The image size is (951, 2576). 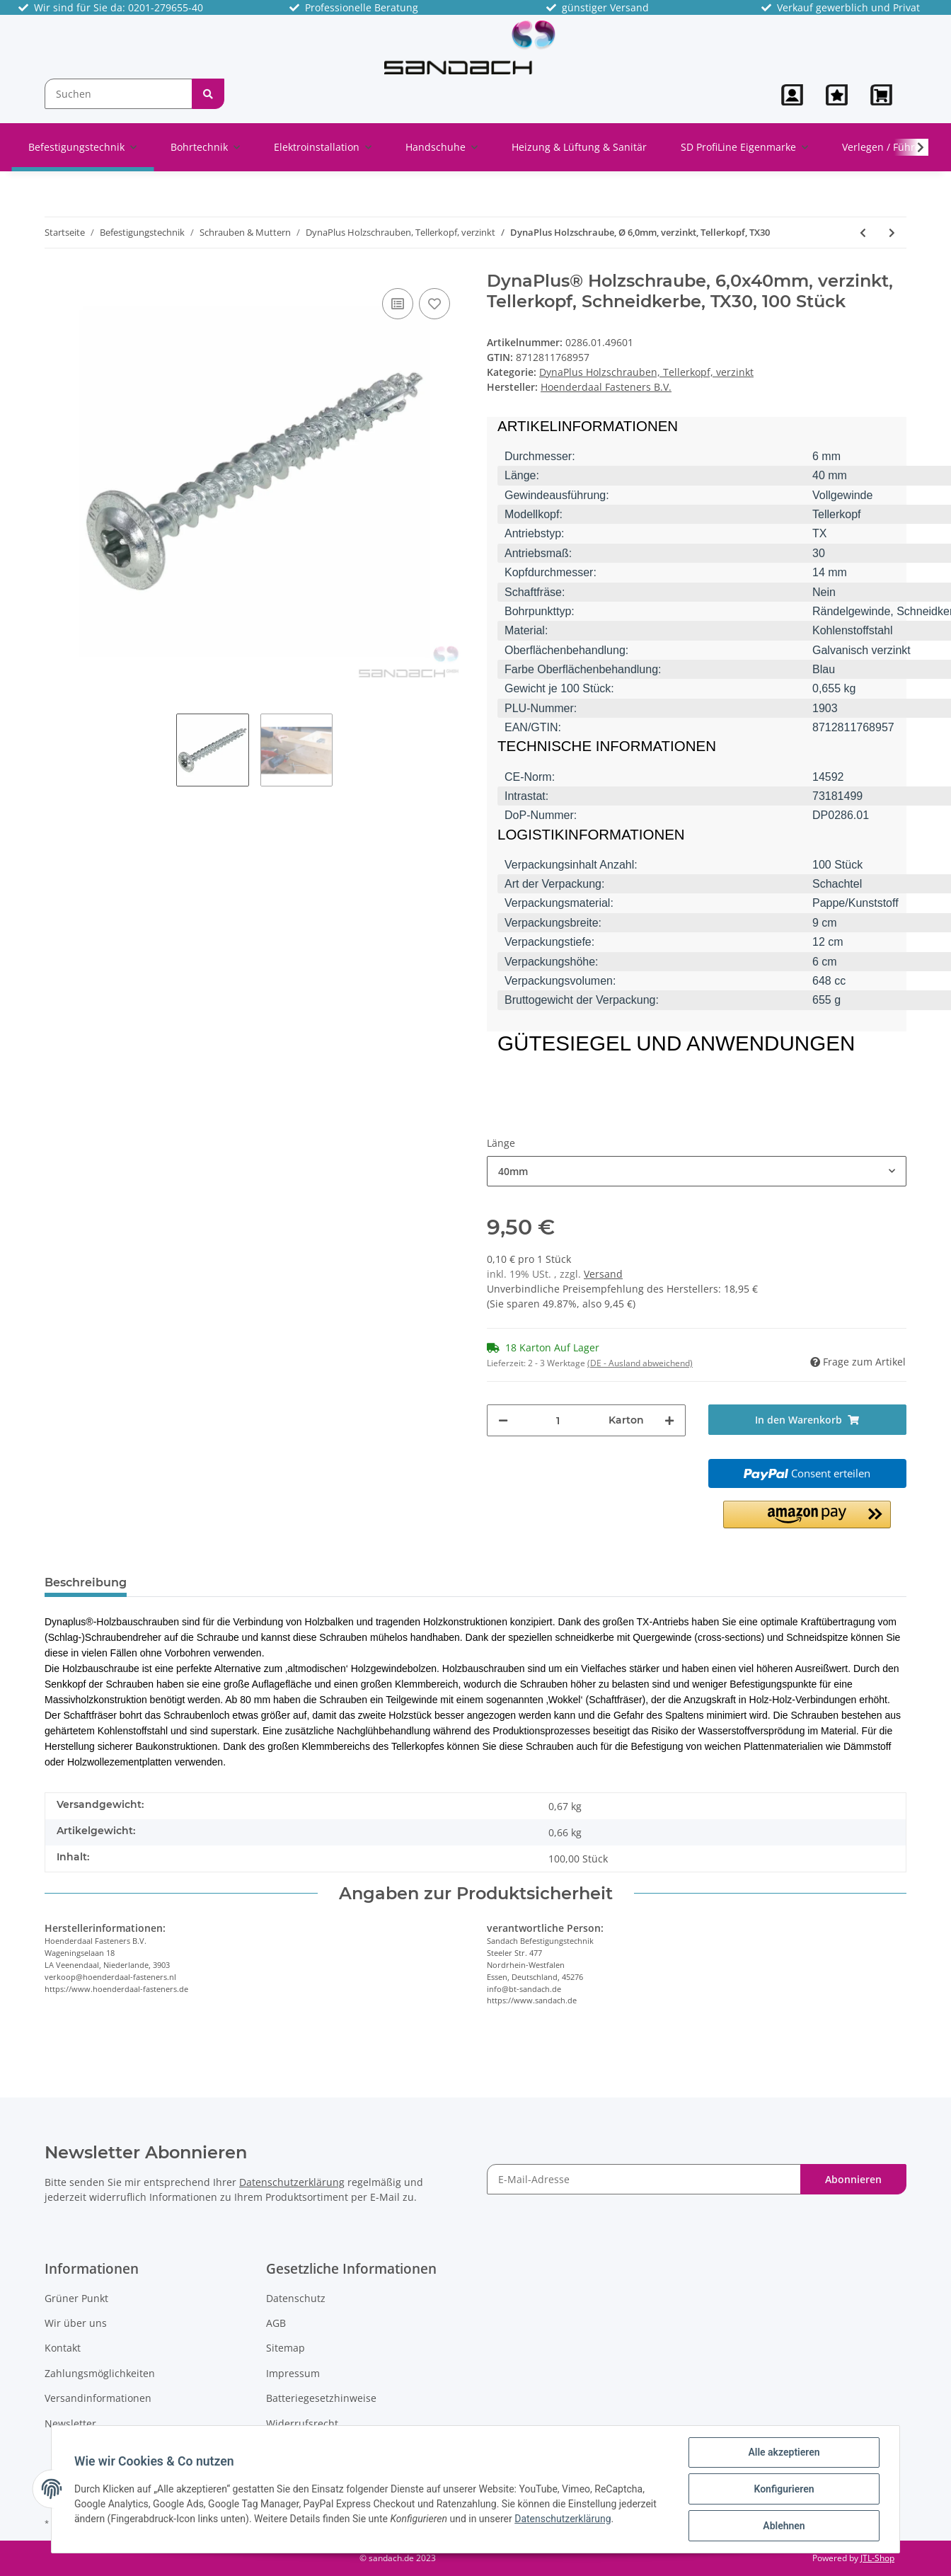 I want to click on [Menge verringern], so click(x=503, y=1420).